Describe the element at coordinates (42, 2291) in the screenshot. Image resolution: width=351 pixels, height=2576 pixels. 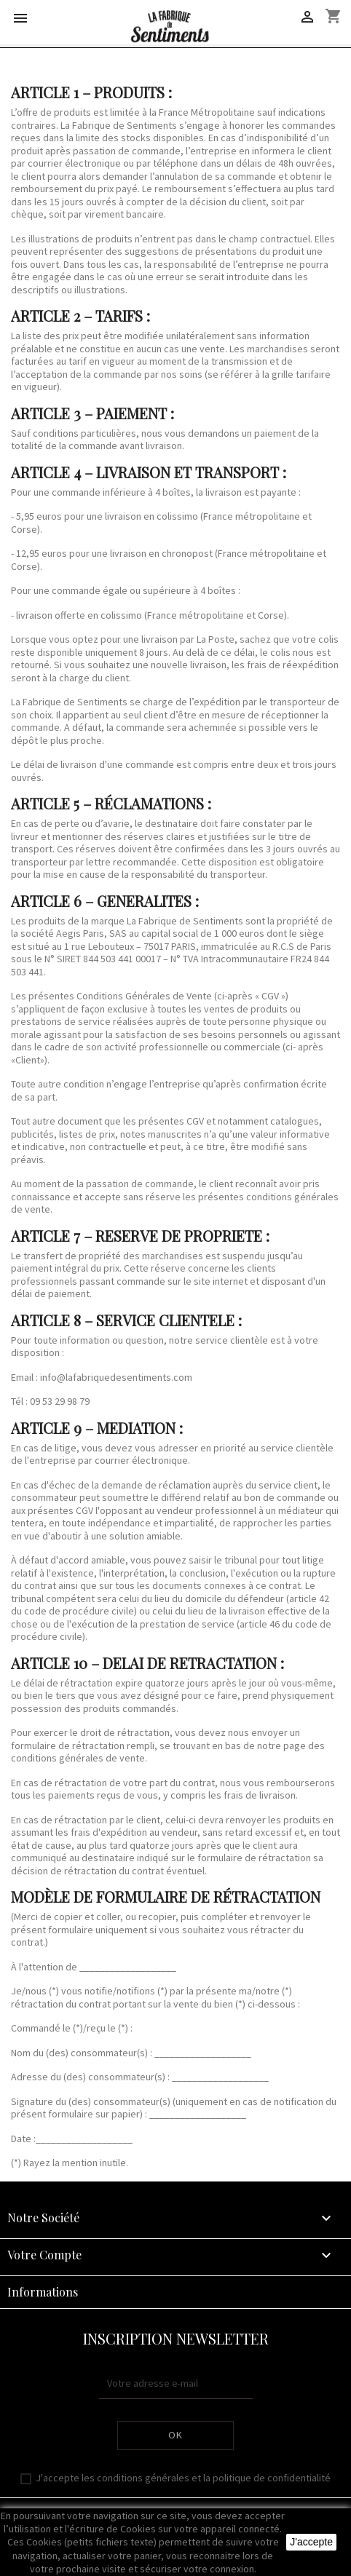
I see `Informations` at that location.